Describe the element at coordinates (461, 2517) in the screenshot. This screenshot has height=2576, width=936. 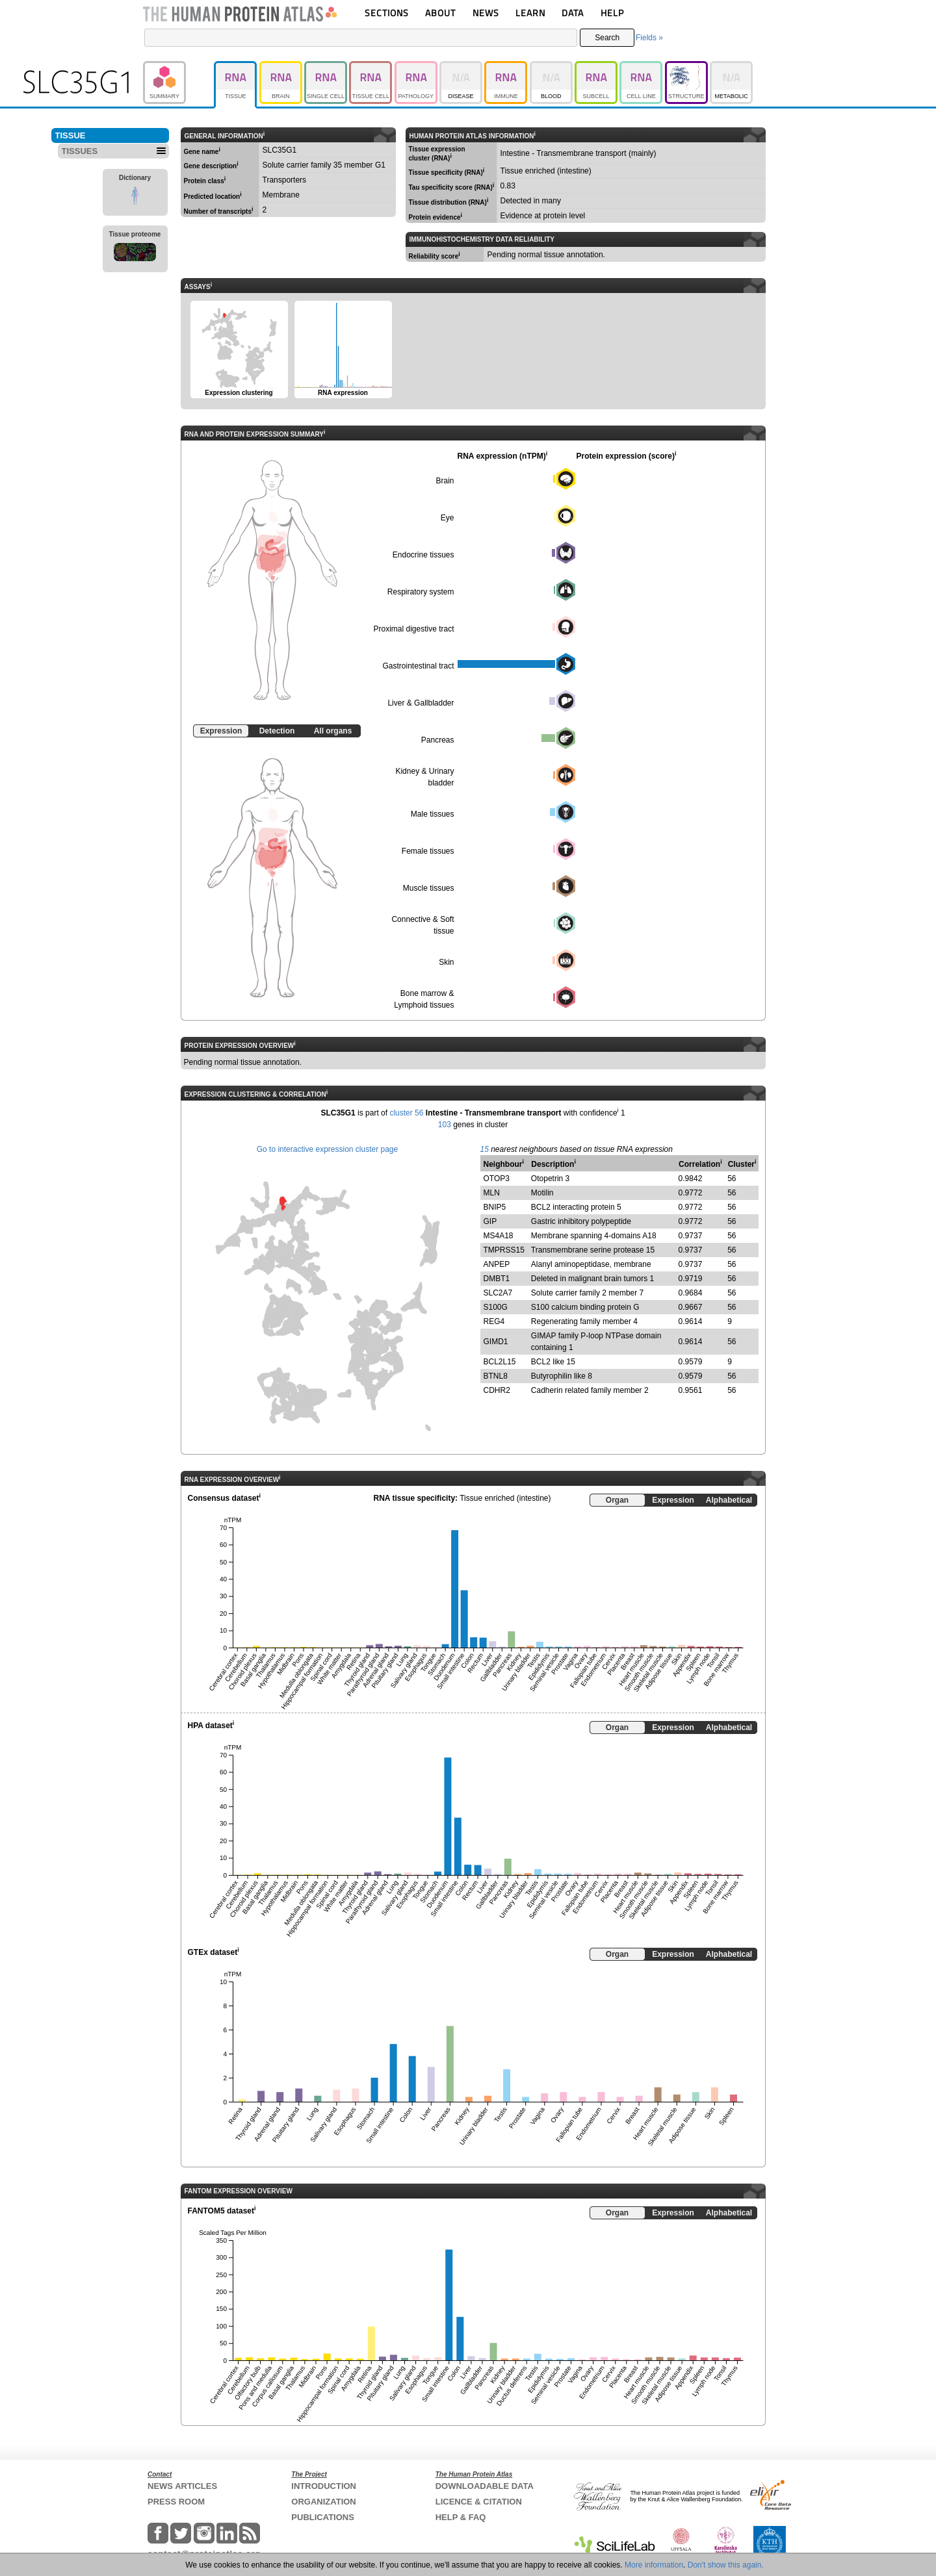
I see `HELP & FAQ` at that location.